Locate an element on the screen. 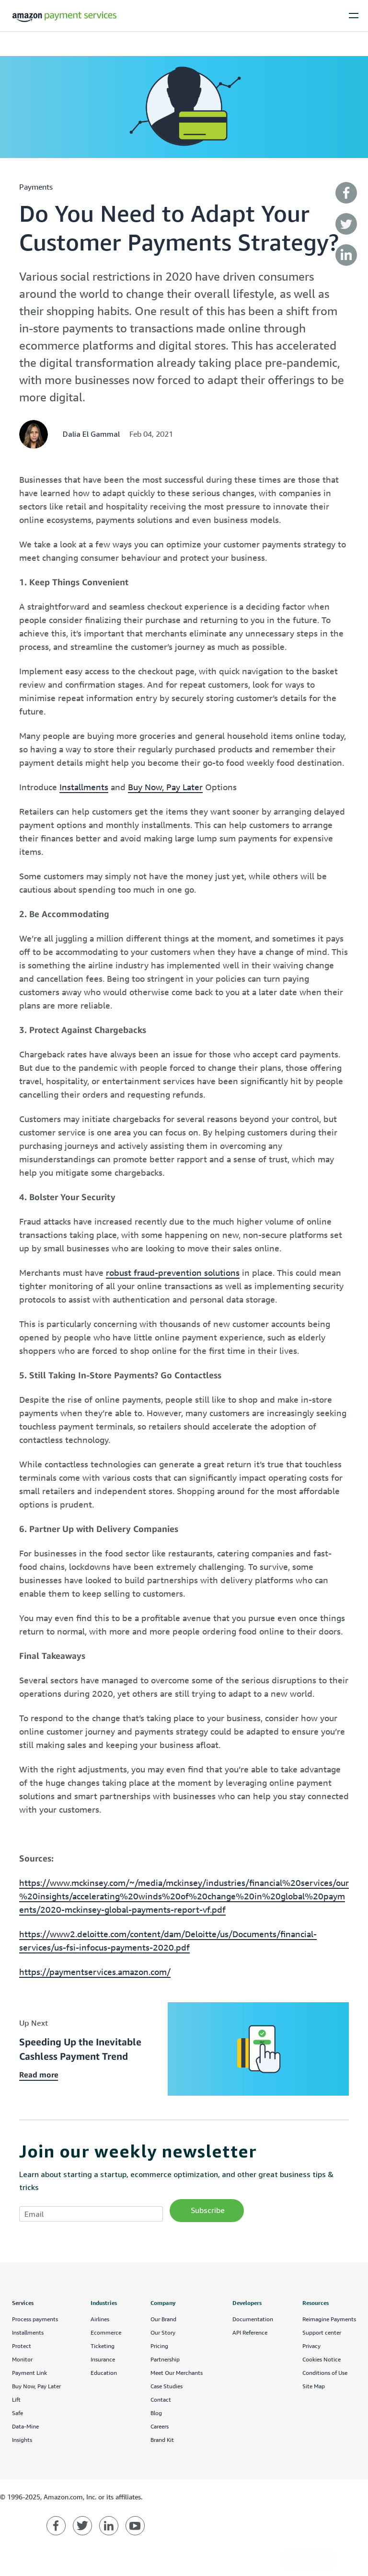 This screenshot has height=2576, width=368. Read more is located at coordinates (38, 2074).